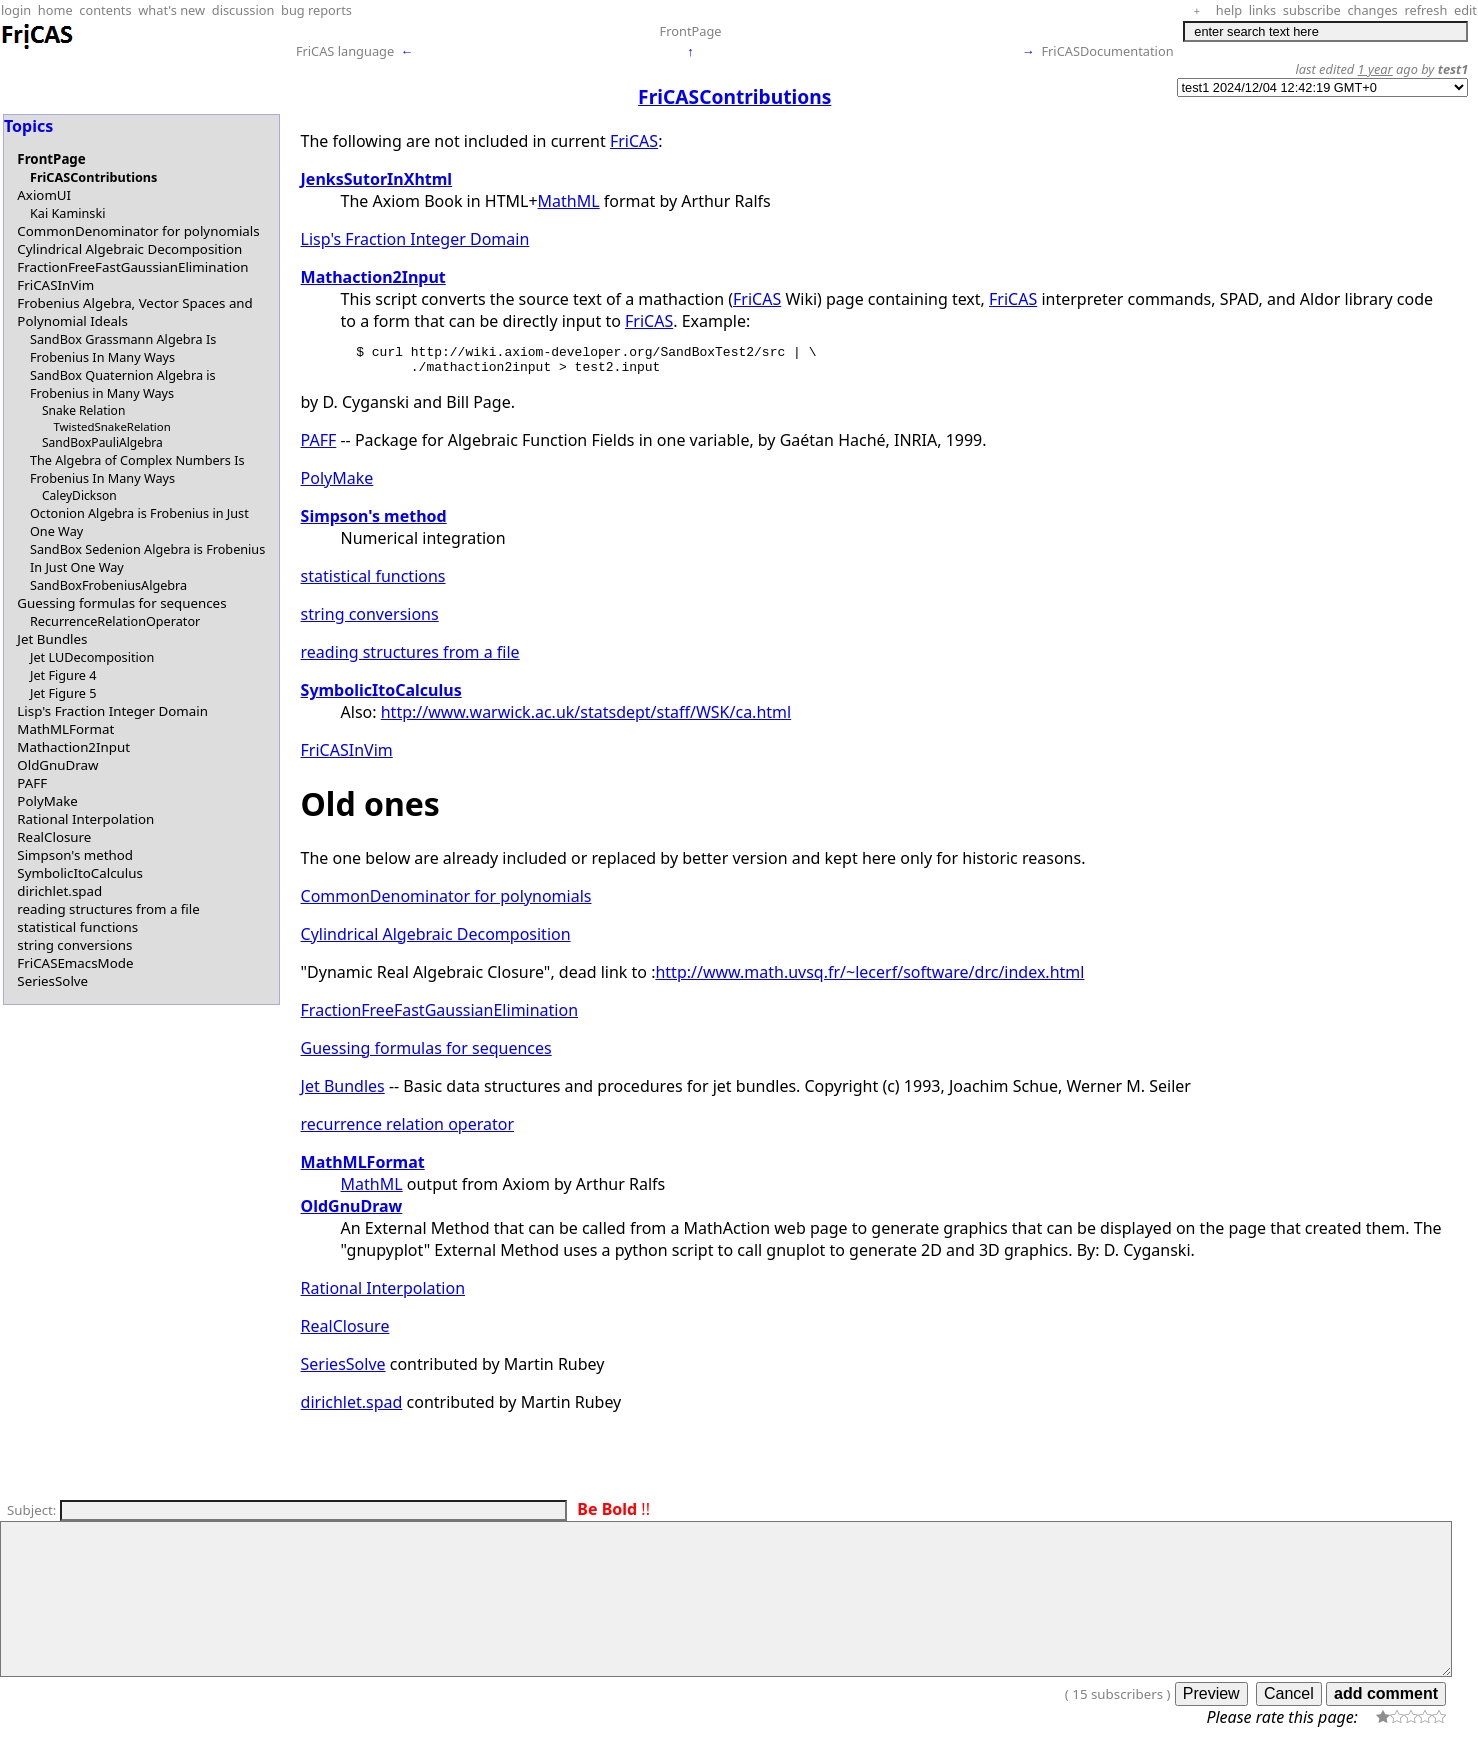 The height and width of the screenshot is (1764, 1478). Describe the element at coordinates (345, 51) in the screenshot. I see `FriCAS language` at that location.